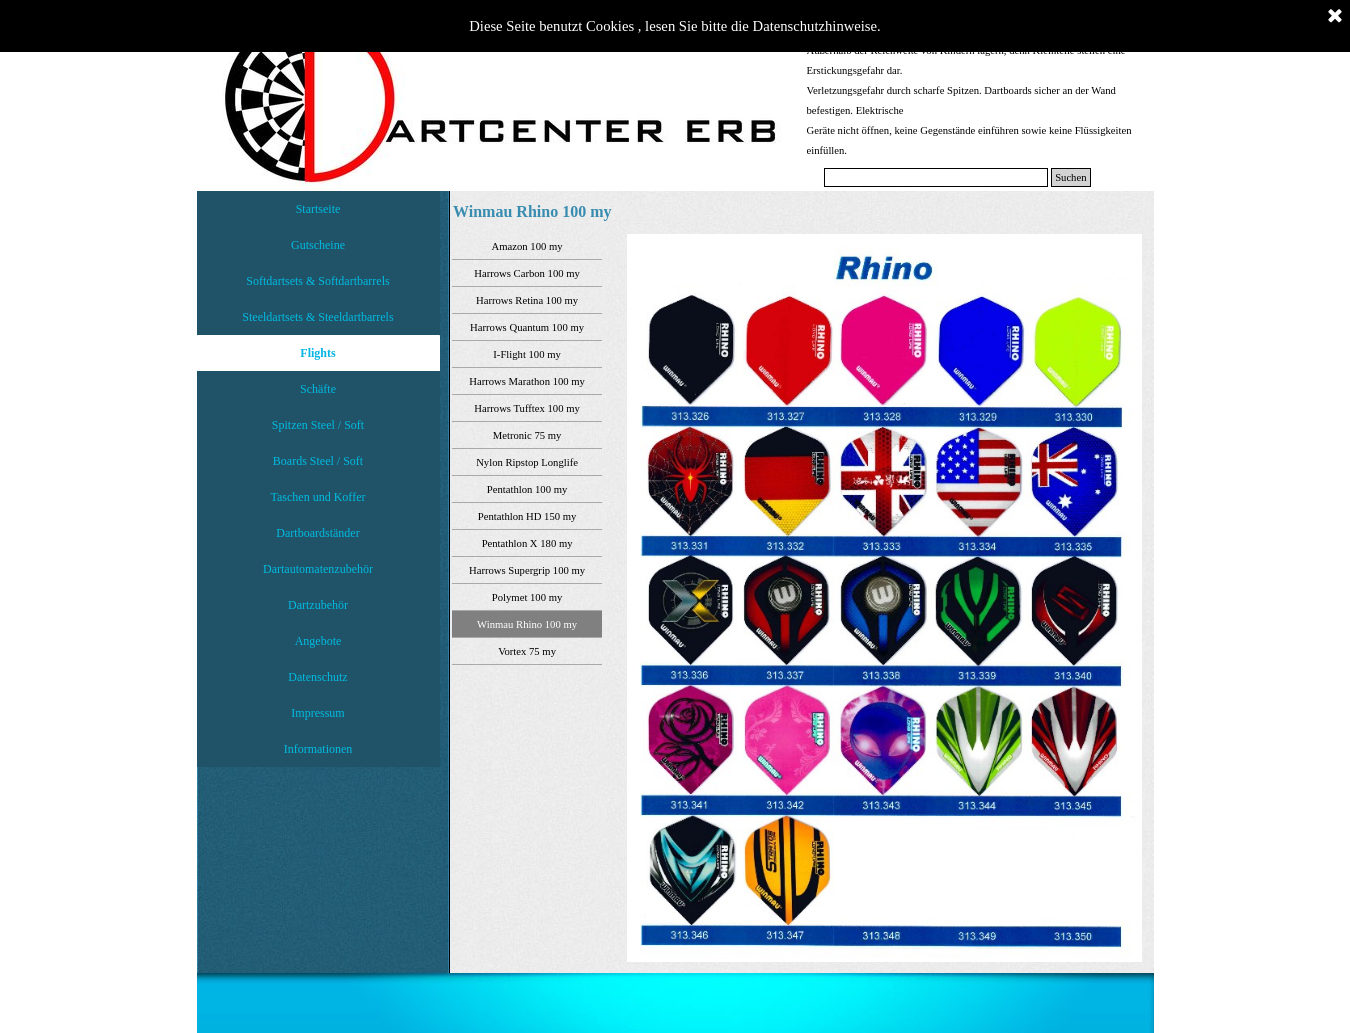 The image size is (1350, 1033). I want to click on [tabpanel], so click(972, 100).